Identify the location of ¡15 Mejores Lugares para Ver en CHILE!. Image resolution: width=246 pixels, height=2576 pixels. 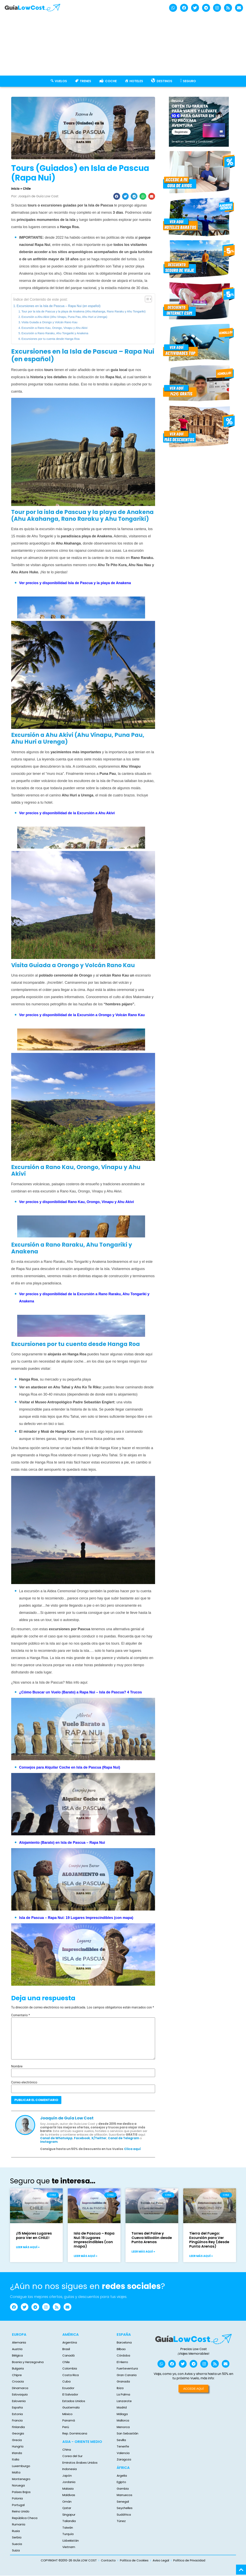
(34, 2235).